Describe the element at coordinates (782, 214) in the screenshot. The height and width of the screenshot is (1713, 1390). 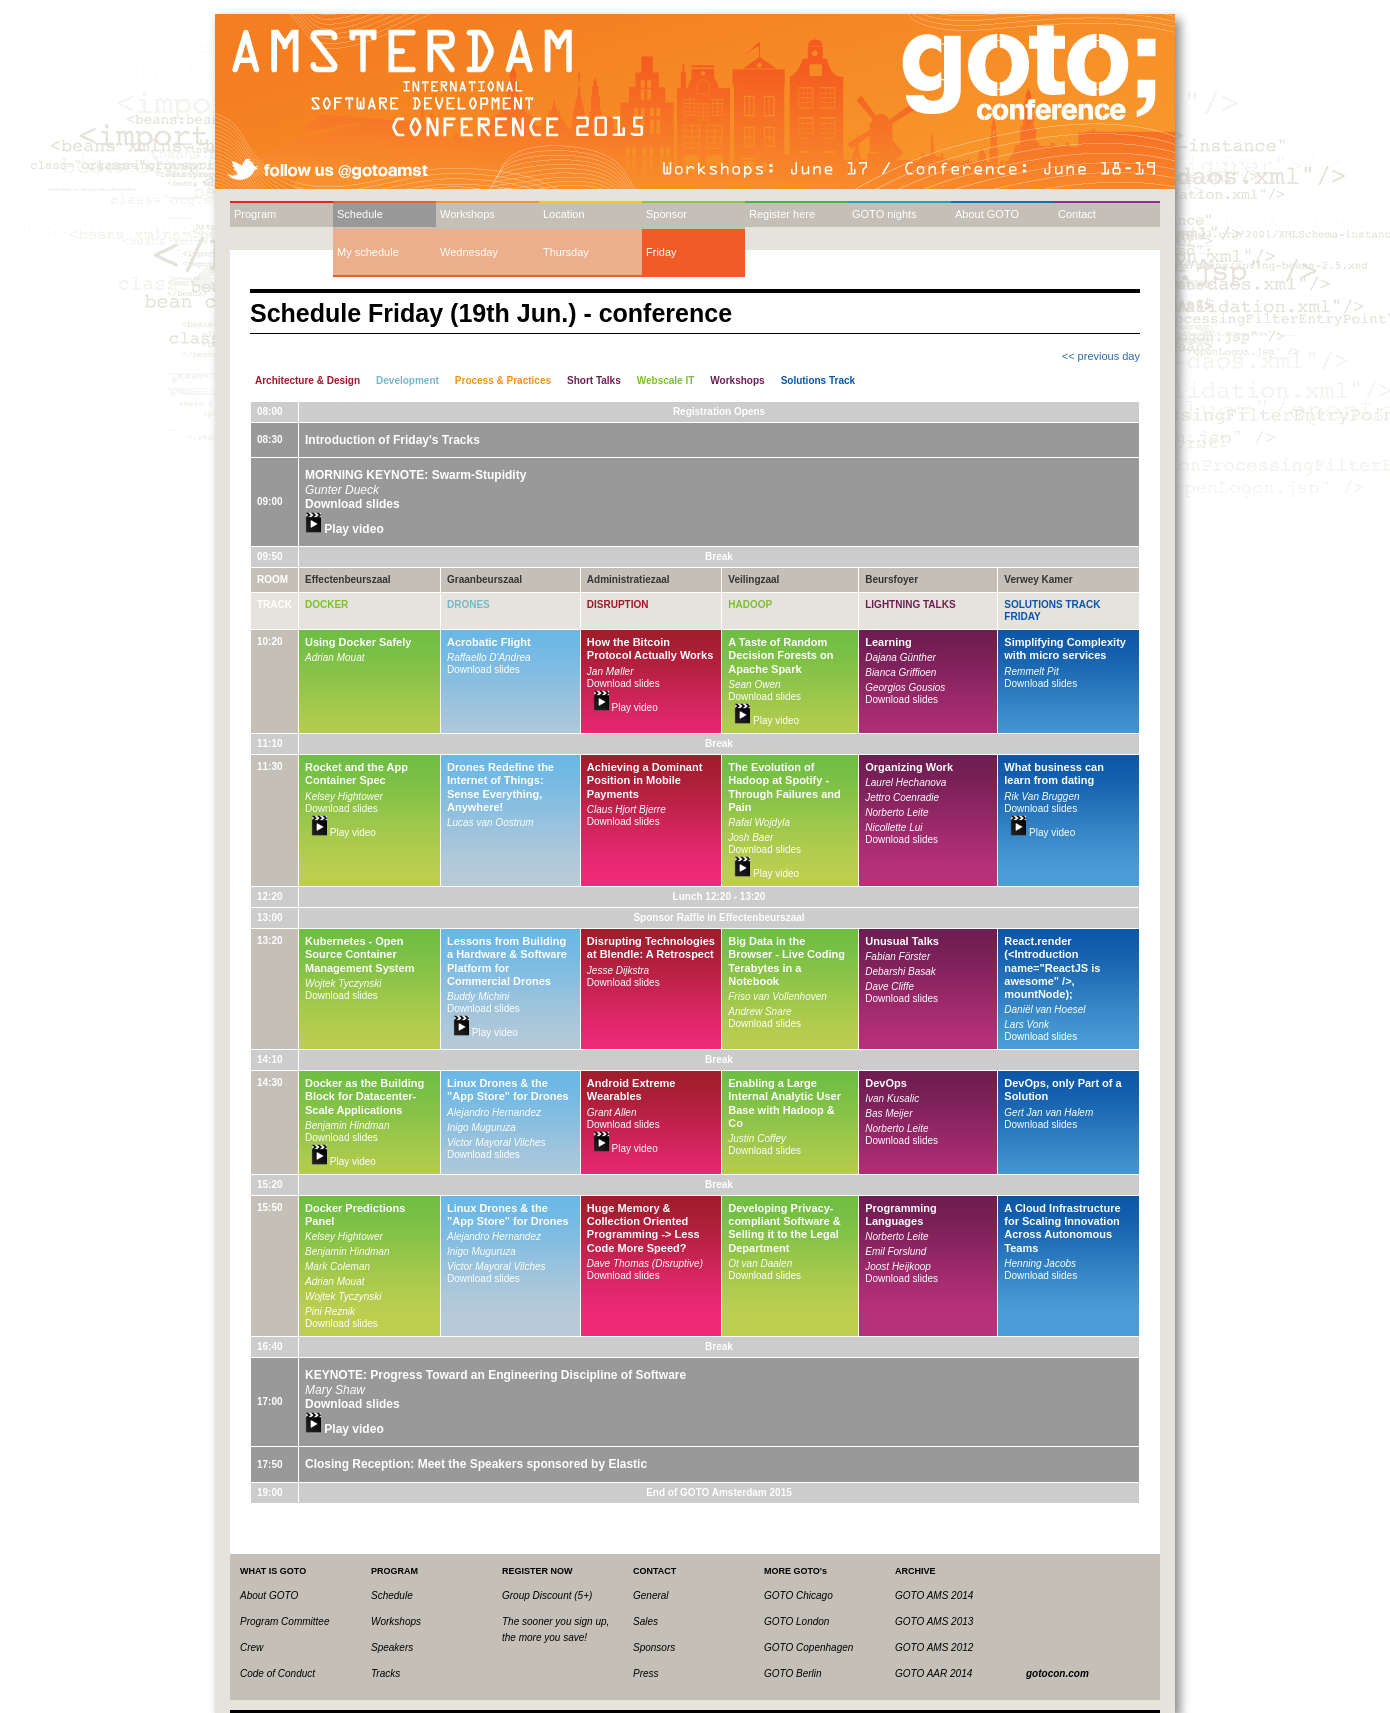
I see `Register here` at that location.